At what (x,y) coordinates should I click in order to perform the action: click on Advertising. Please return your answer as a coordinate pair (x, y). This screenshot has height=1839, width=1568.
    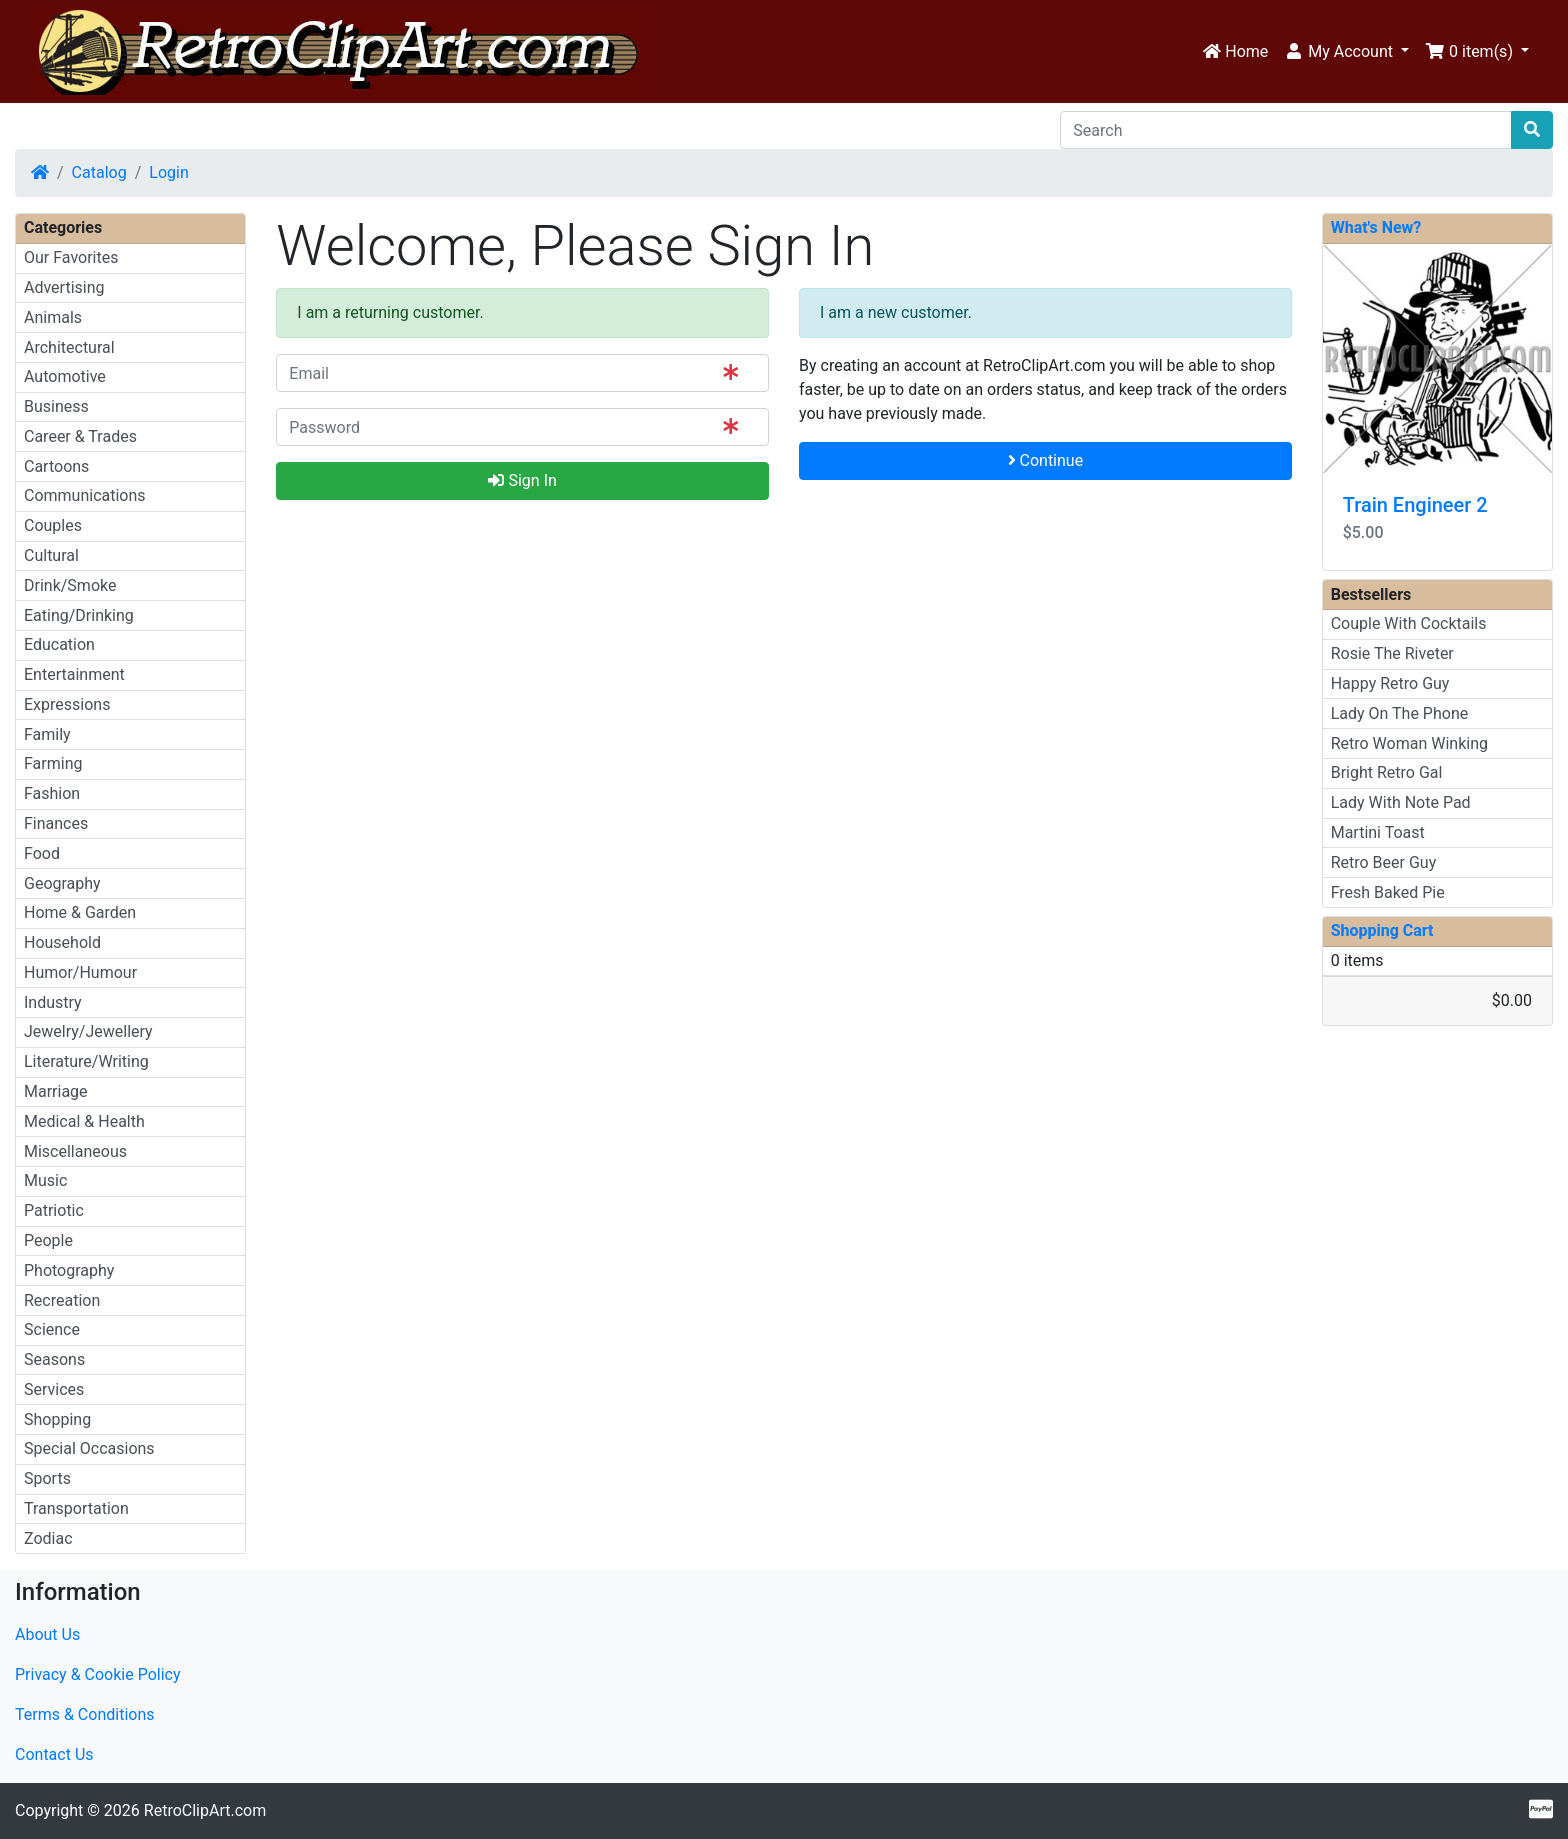
    Looking at the image, I should click on (64, 287).